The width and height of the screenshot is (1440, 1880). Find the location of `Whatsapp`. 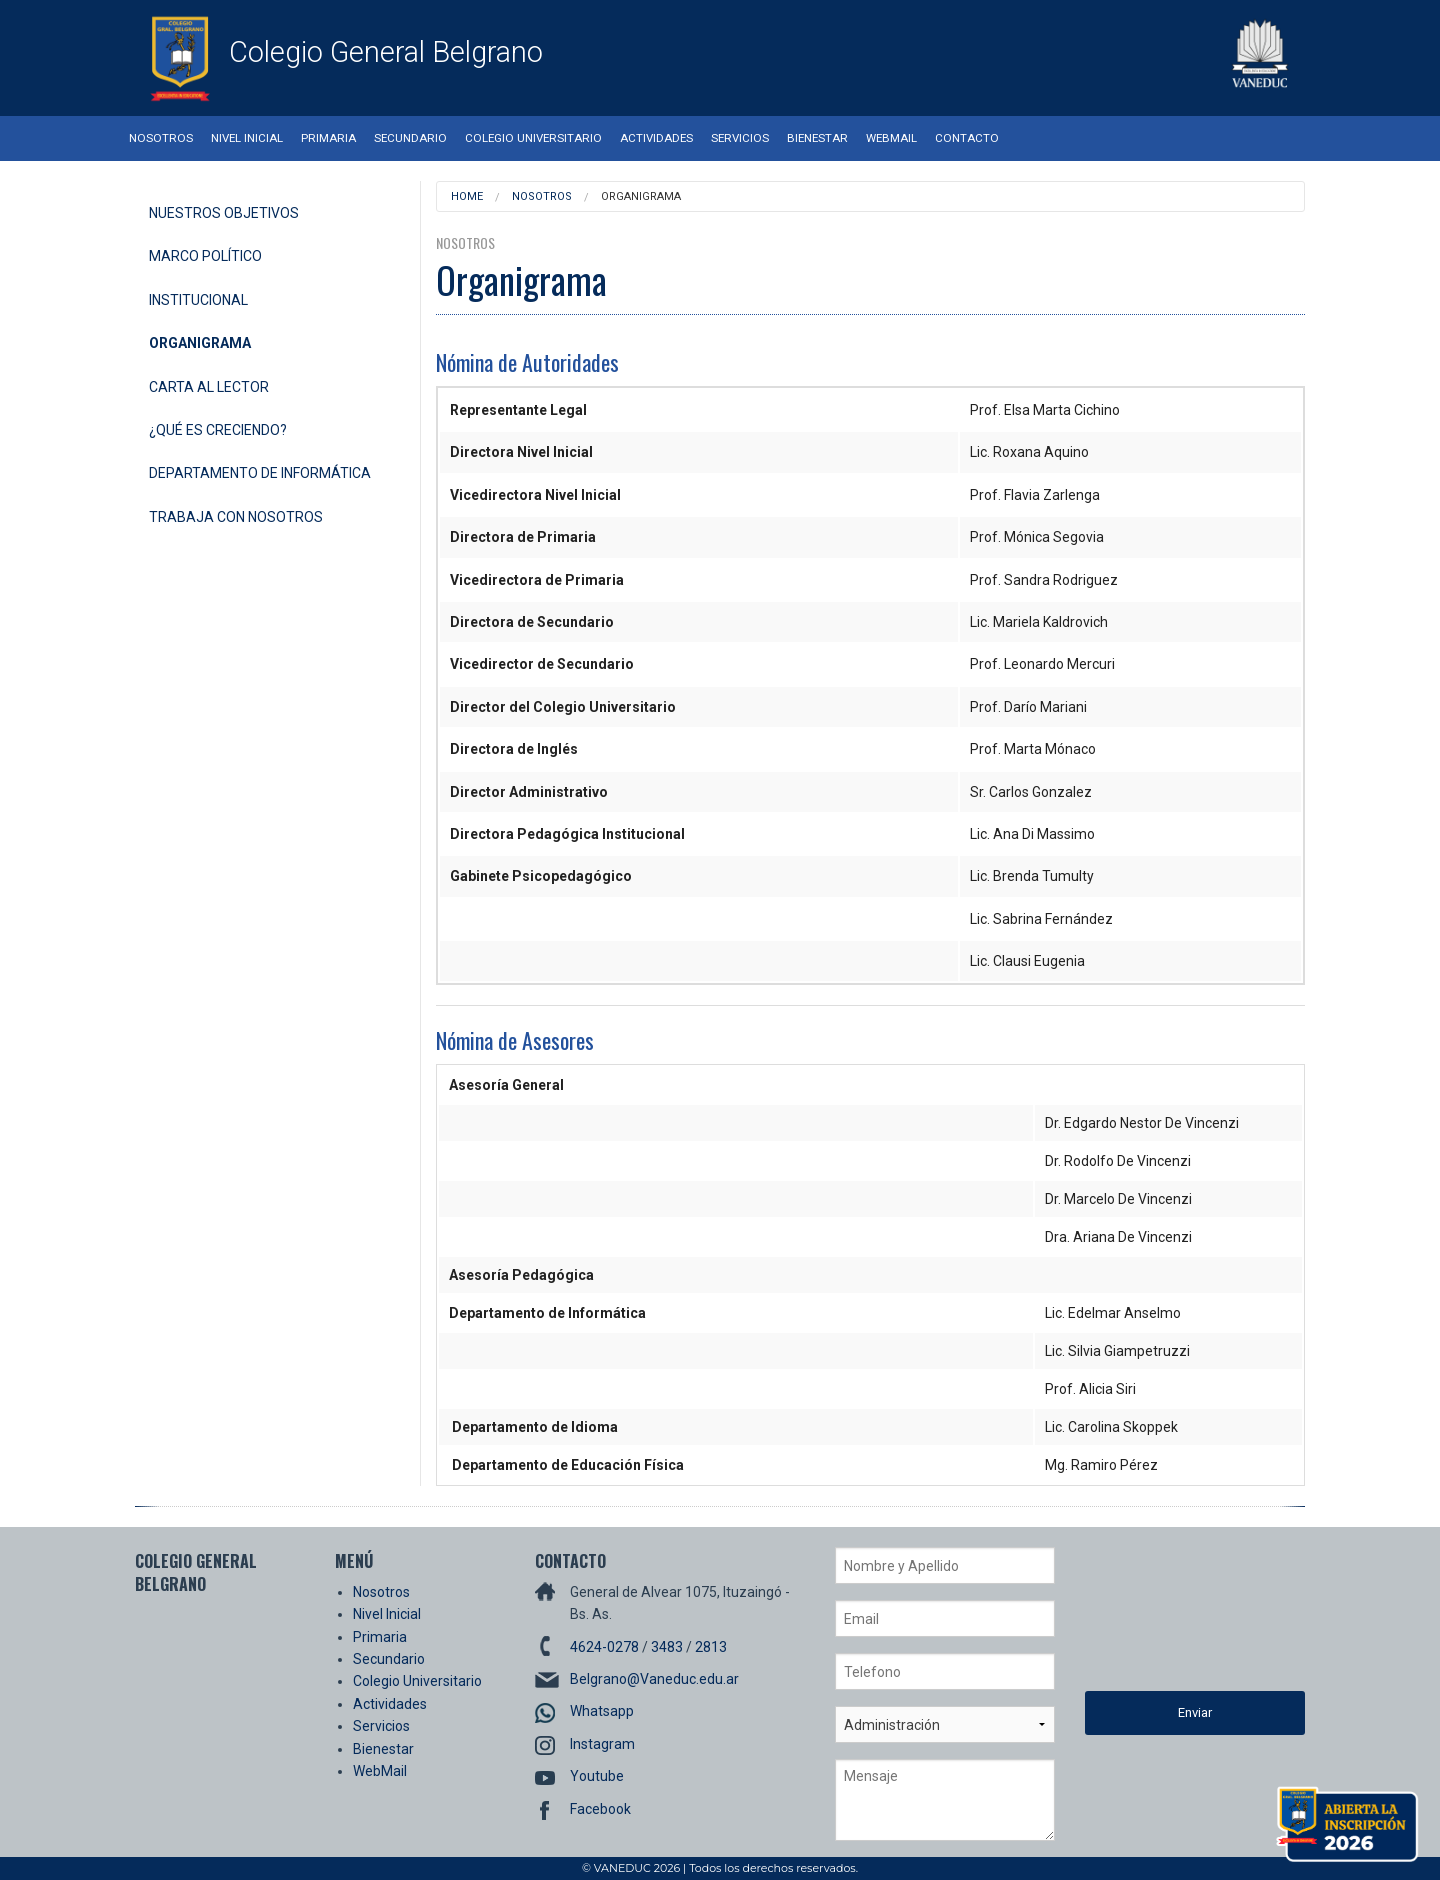

Whatsapp is located at coordinates (602, 1711).